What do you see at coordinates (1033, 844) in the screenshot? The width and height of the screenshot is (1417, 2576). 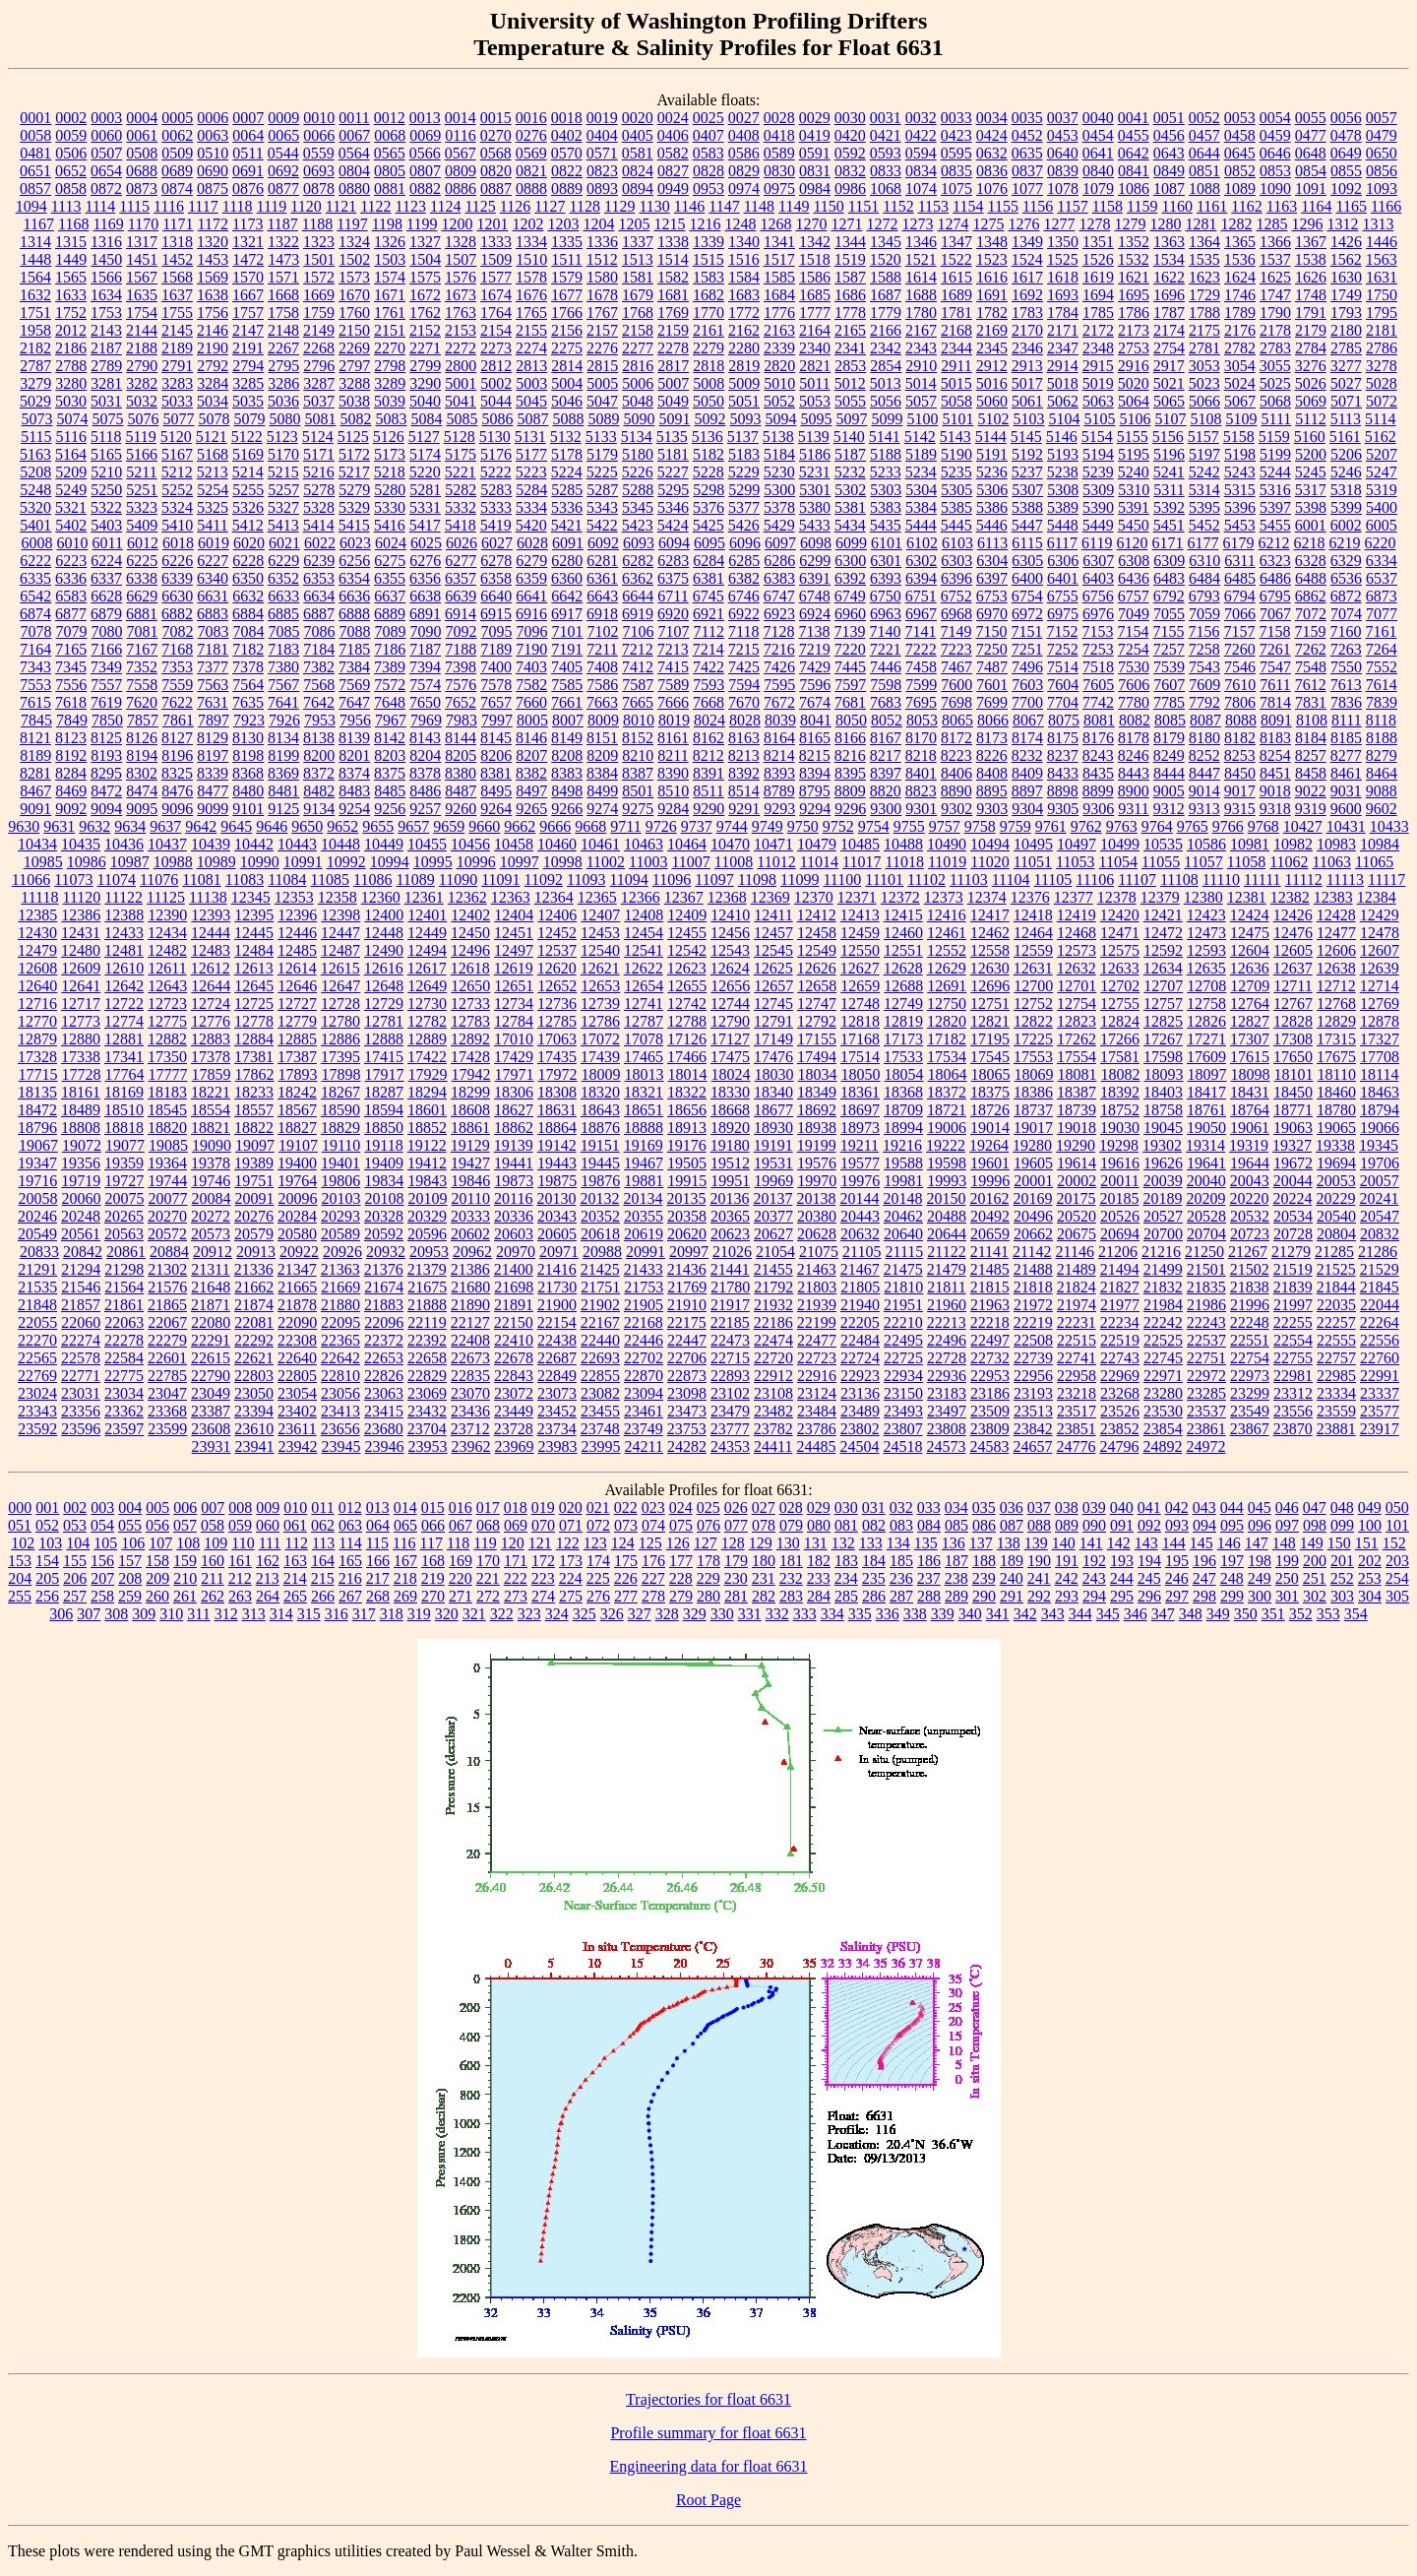 I see `10495` at bounding box center [1033, 844].